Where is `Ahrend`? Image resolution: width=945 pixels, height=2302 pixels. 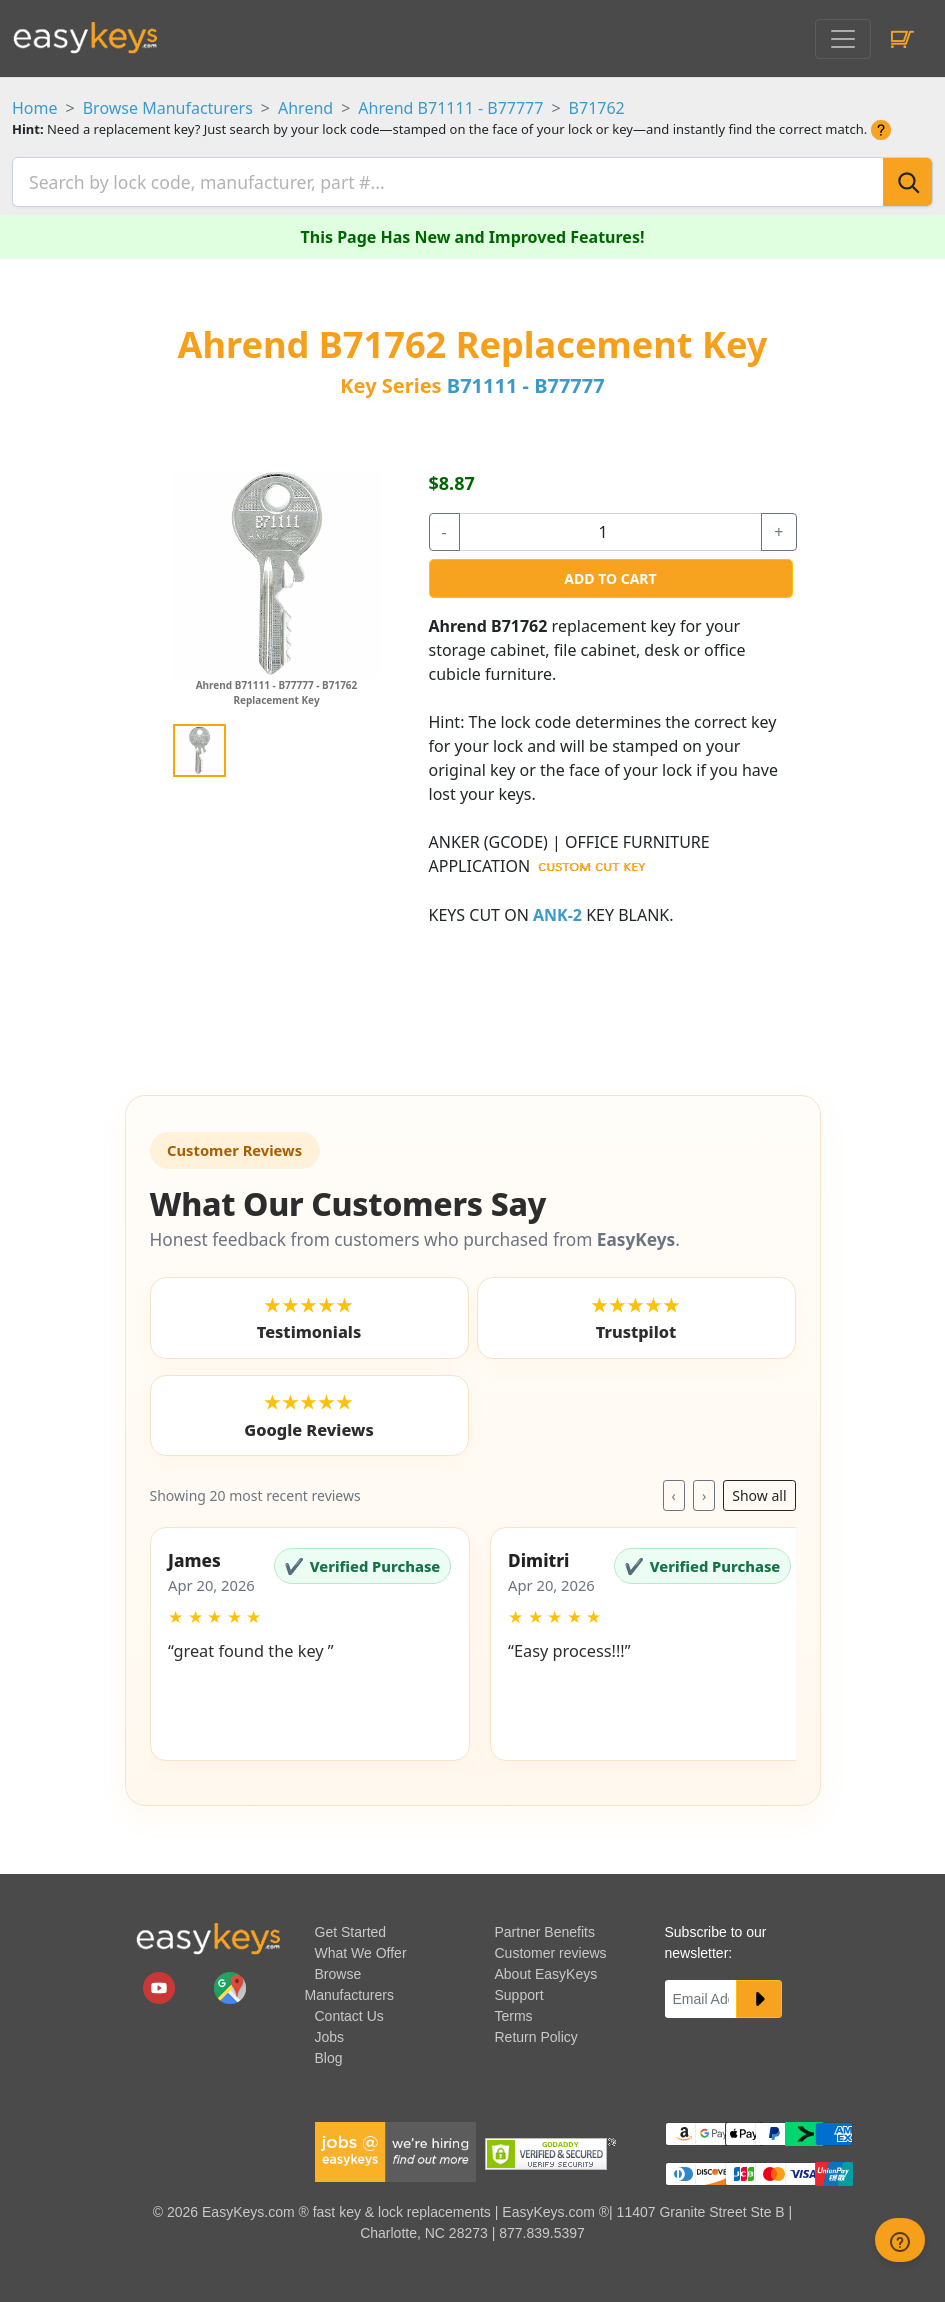
Ahrend is located at coordinates (305, 108).